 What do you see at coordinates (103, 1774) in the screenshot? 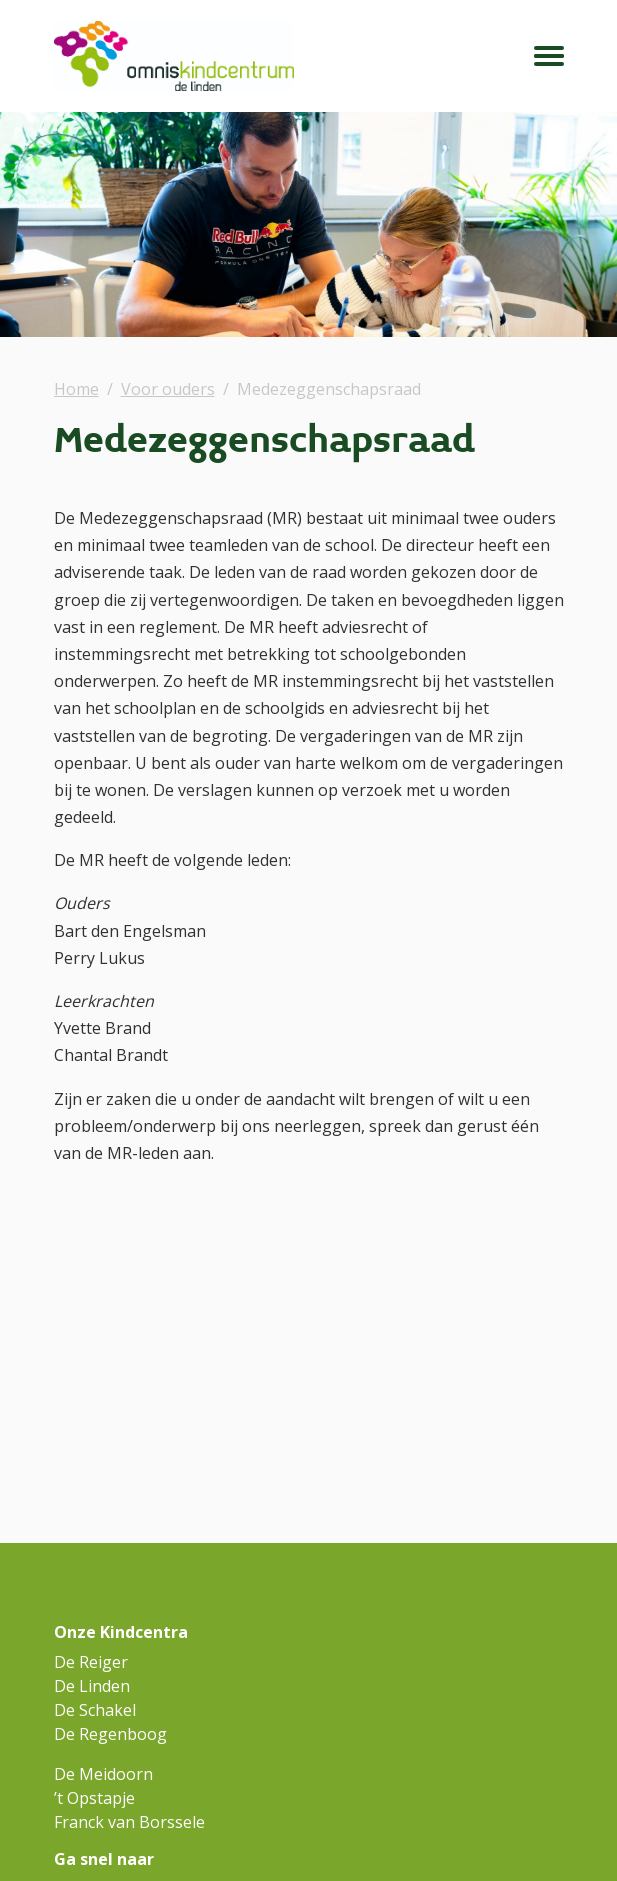
I see `De Meidoorn` at bounding box center [103, 1774].